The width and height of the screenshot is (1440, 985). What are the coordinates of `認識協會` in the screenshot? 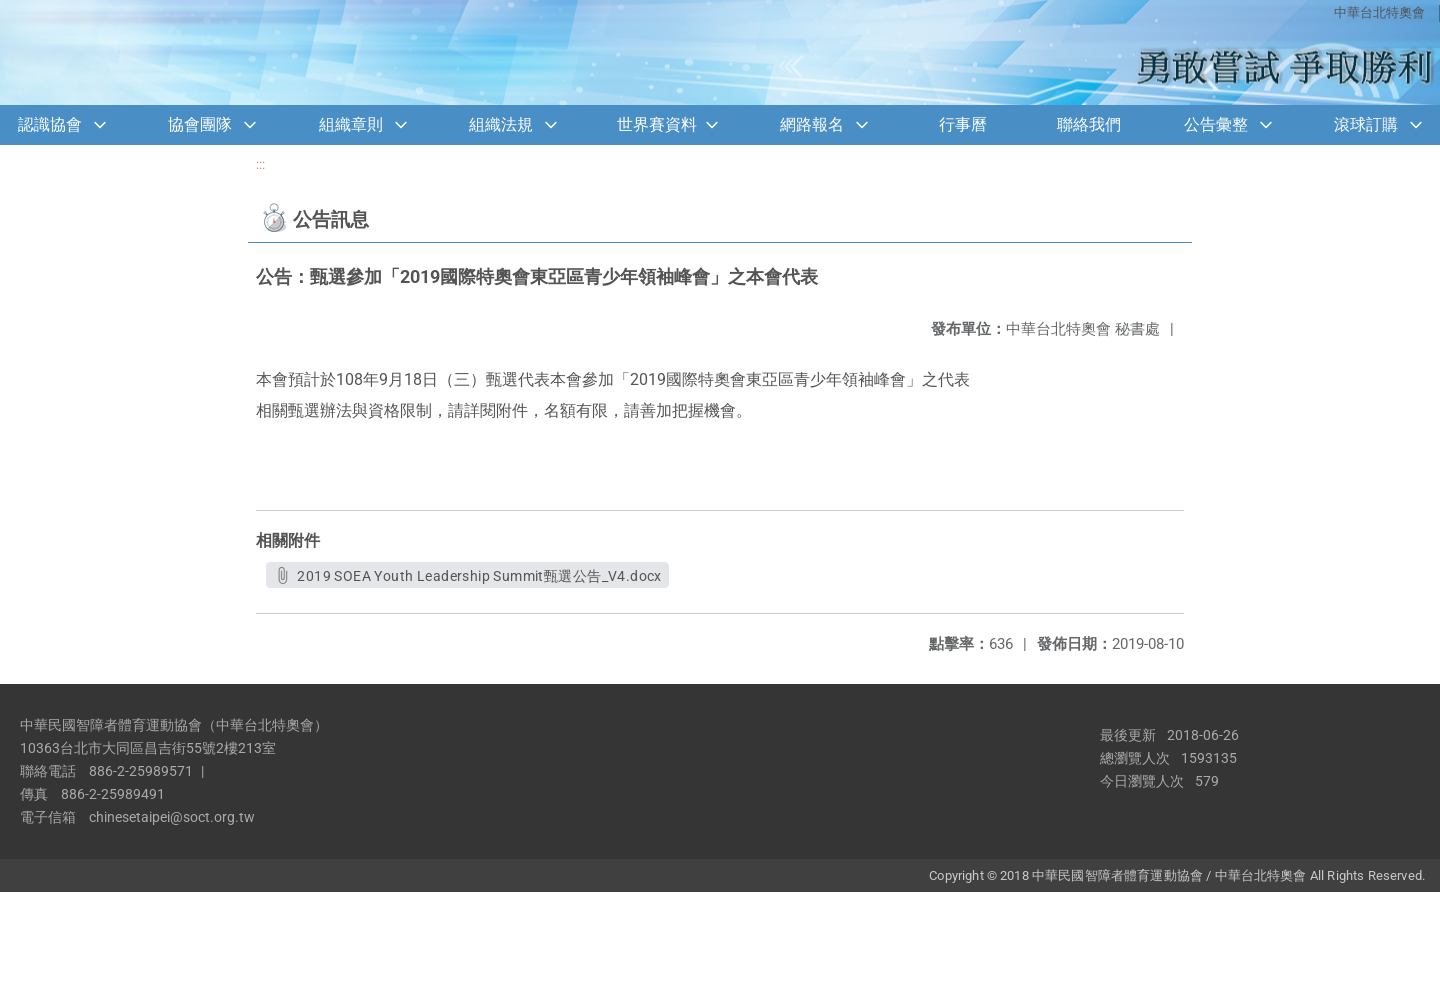 It's located at (50, 124).